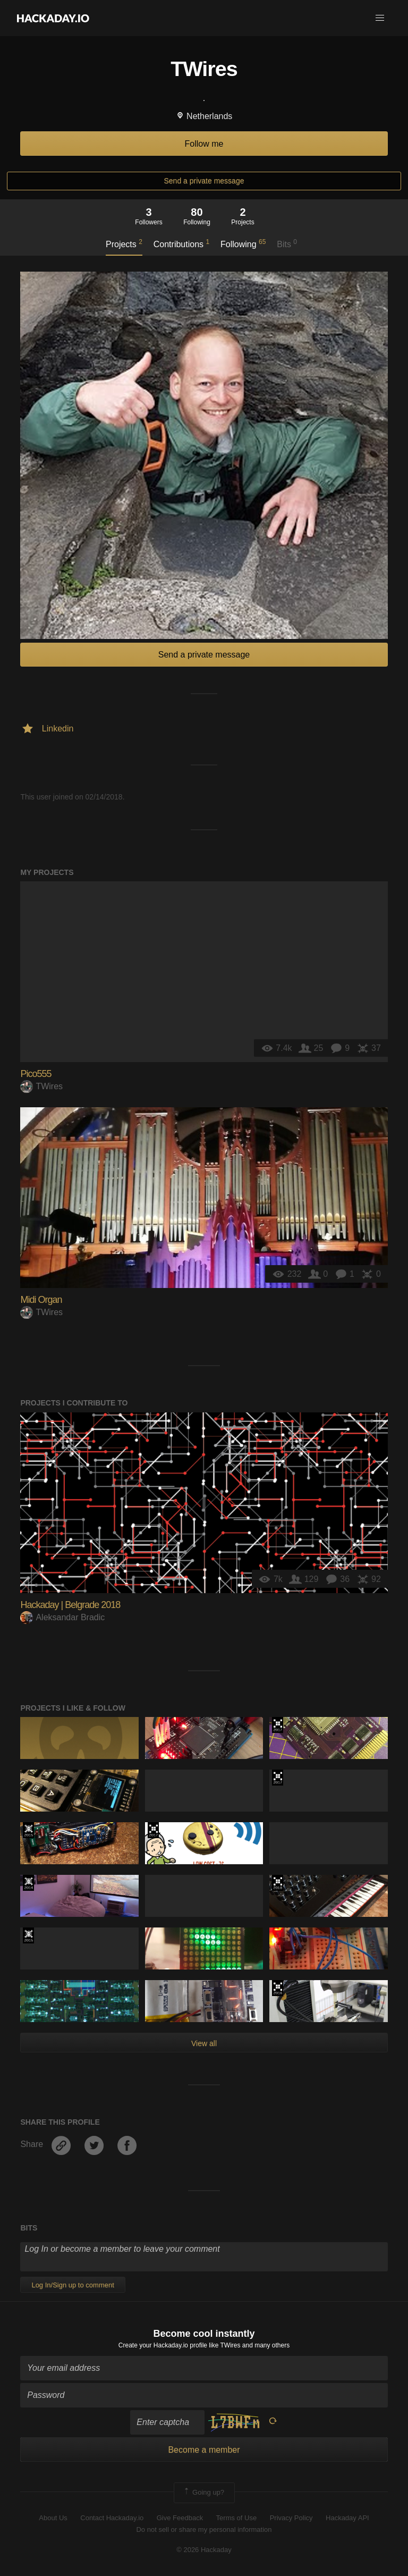 This screenshot has height=2576, width=408. I want to click on Become a member, so click(204, 2449).